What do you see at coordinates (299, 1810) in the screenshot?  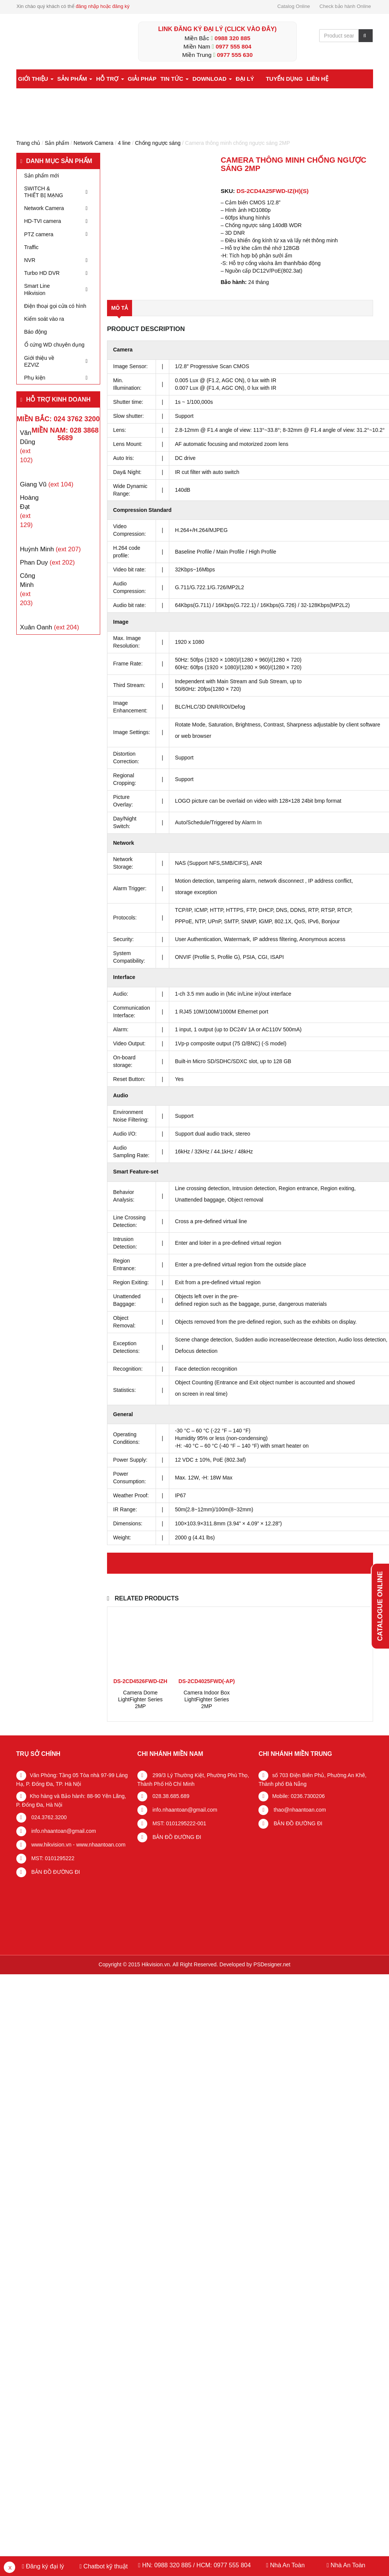 I see `thao@nhaantoan.com` at bounding box center [299, 1810].